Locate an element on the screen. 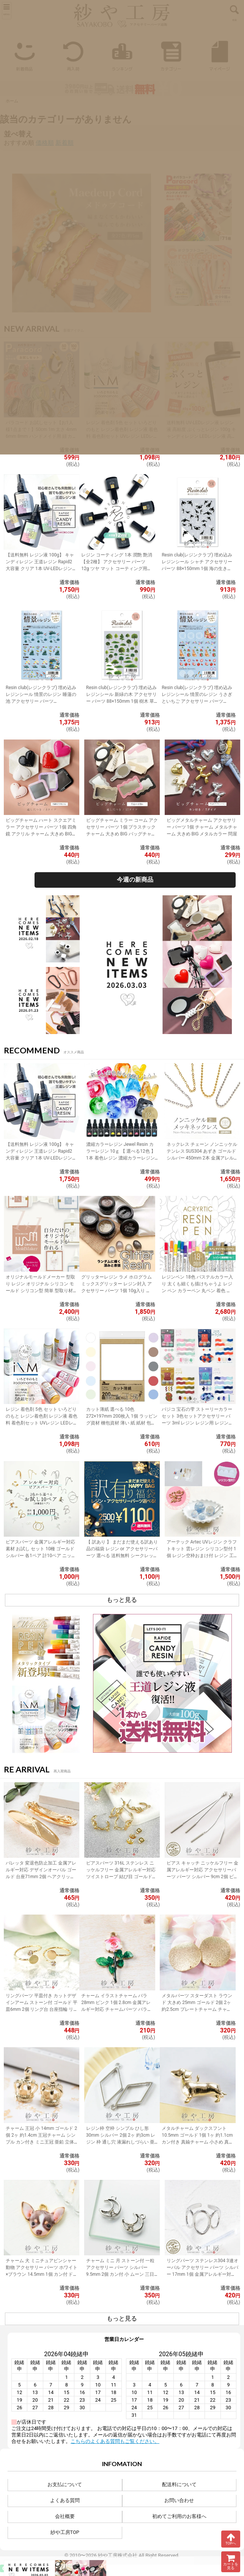 This screenshot has height=2576, width=244. カテゴリー is located at coordinates (170, 54).